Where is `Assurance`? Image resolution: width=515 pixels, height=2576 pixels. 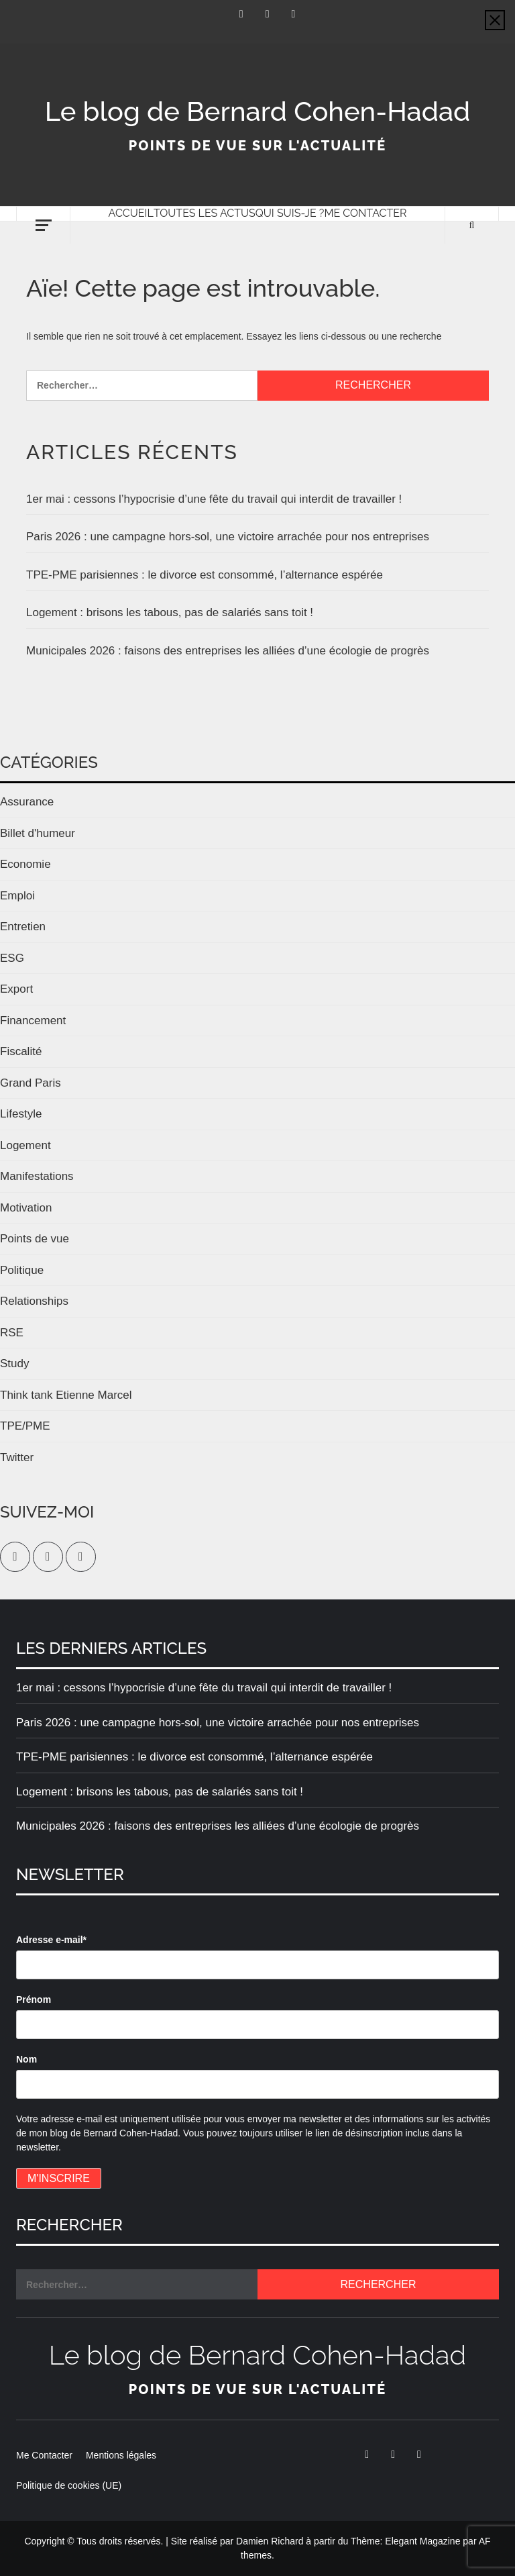
Assurance is located at coordinates (27, 801).